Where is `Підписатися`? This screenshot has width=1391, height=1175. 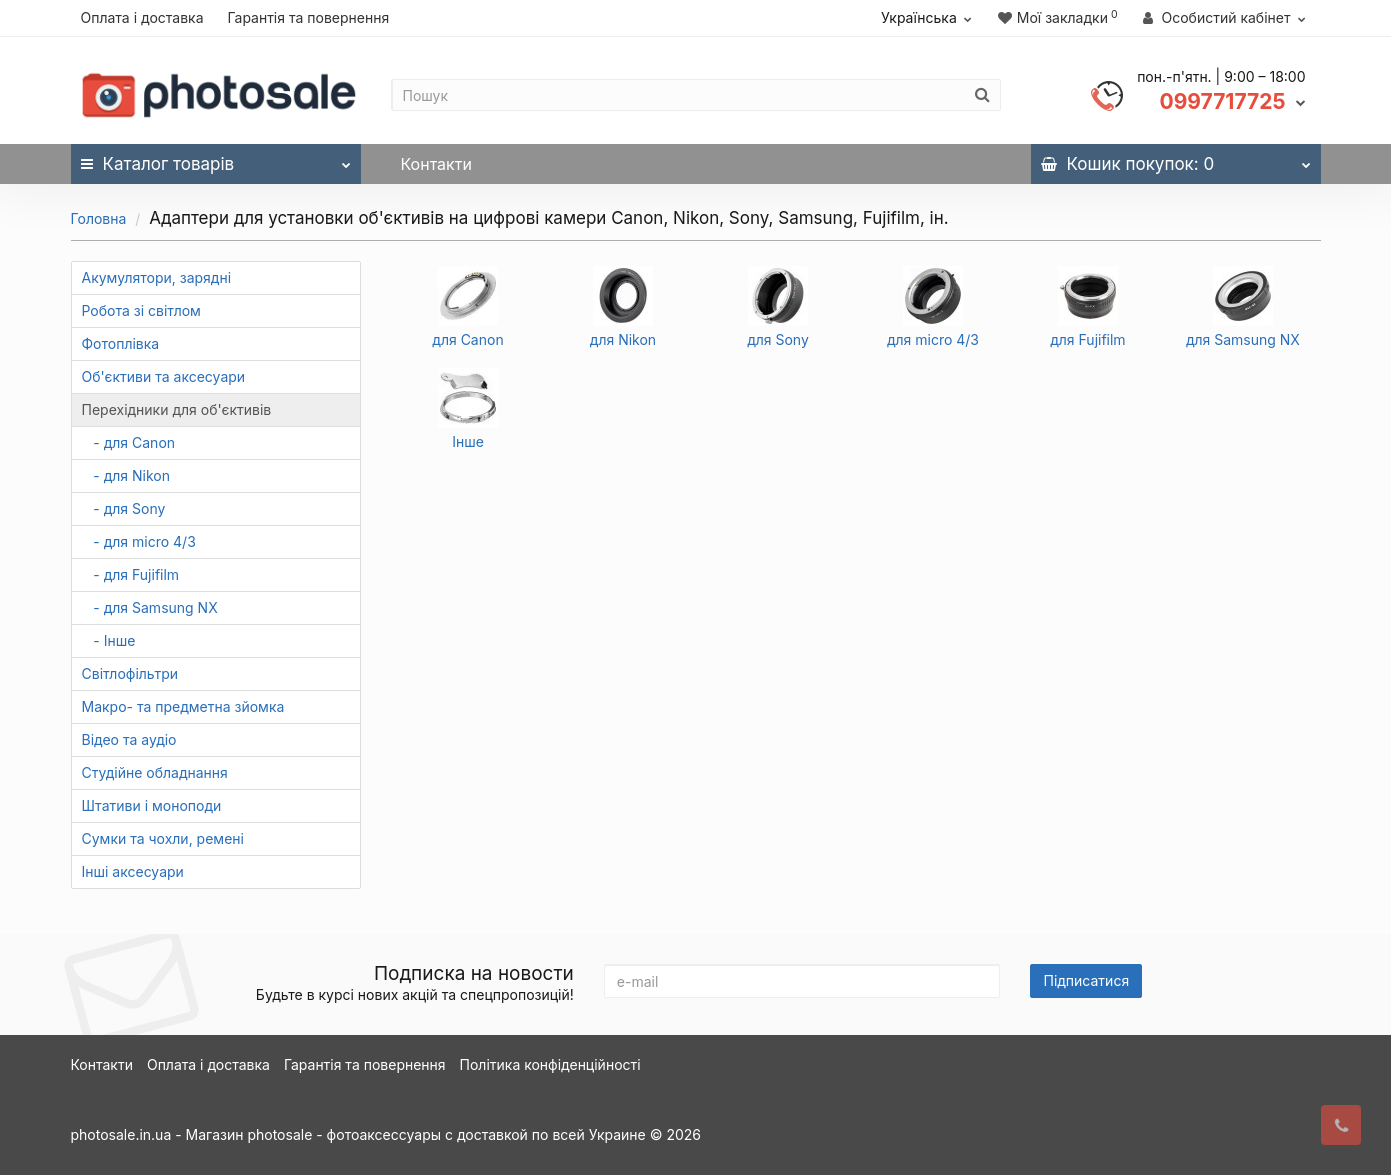 Підписатися is located at coordinates (1086, 980).